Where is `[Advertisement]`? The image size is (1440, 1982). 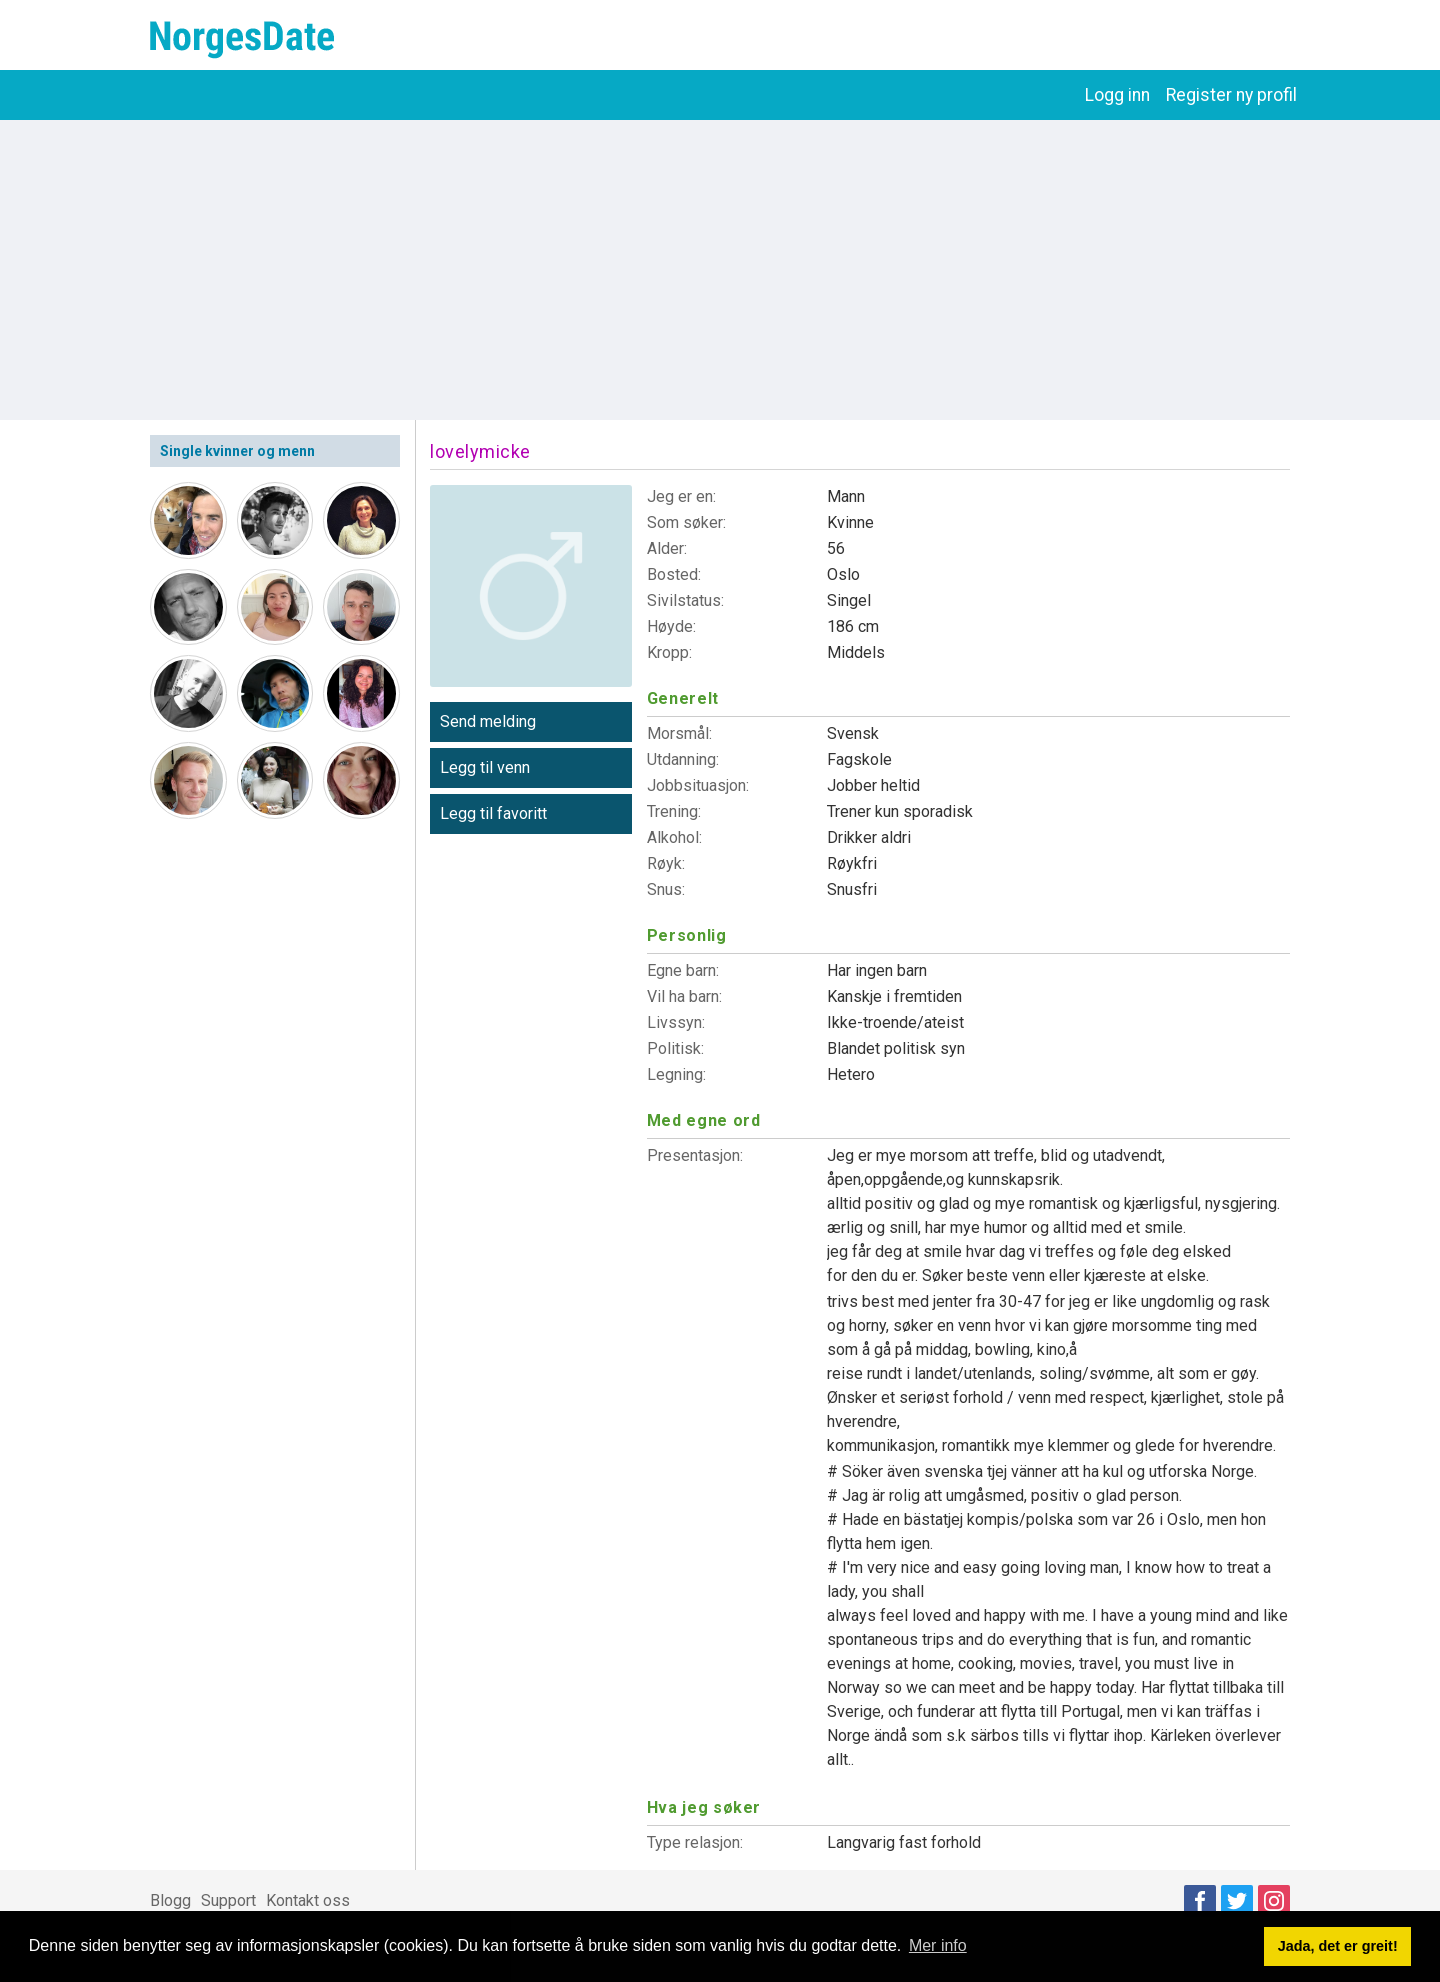
[Advertisement] is located at coordinates (720, 270).